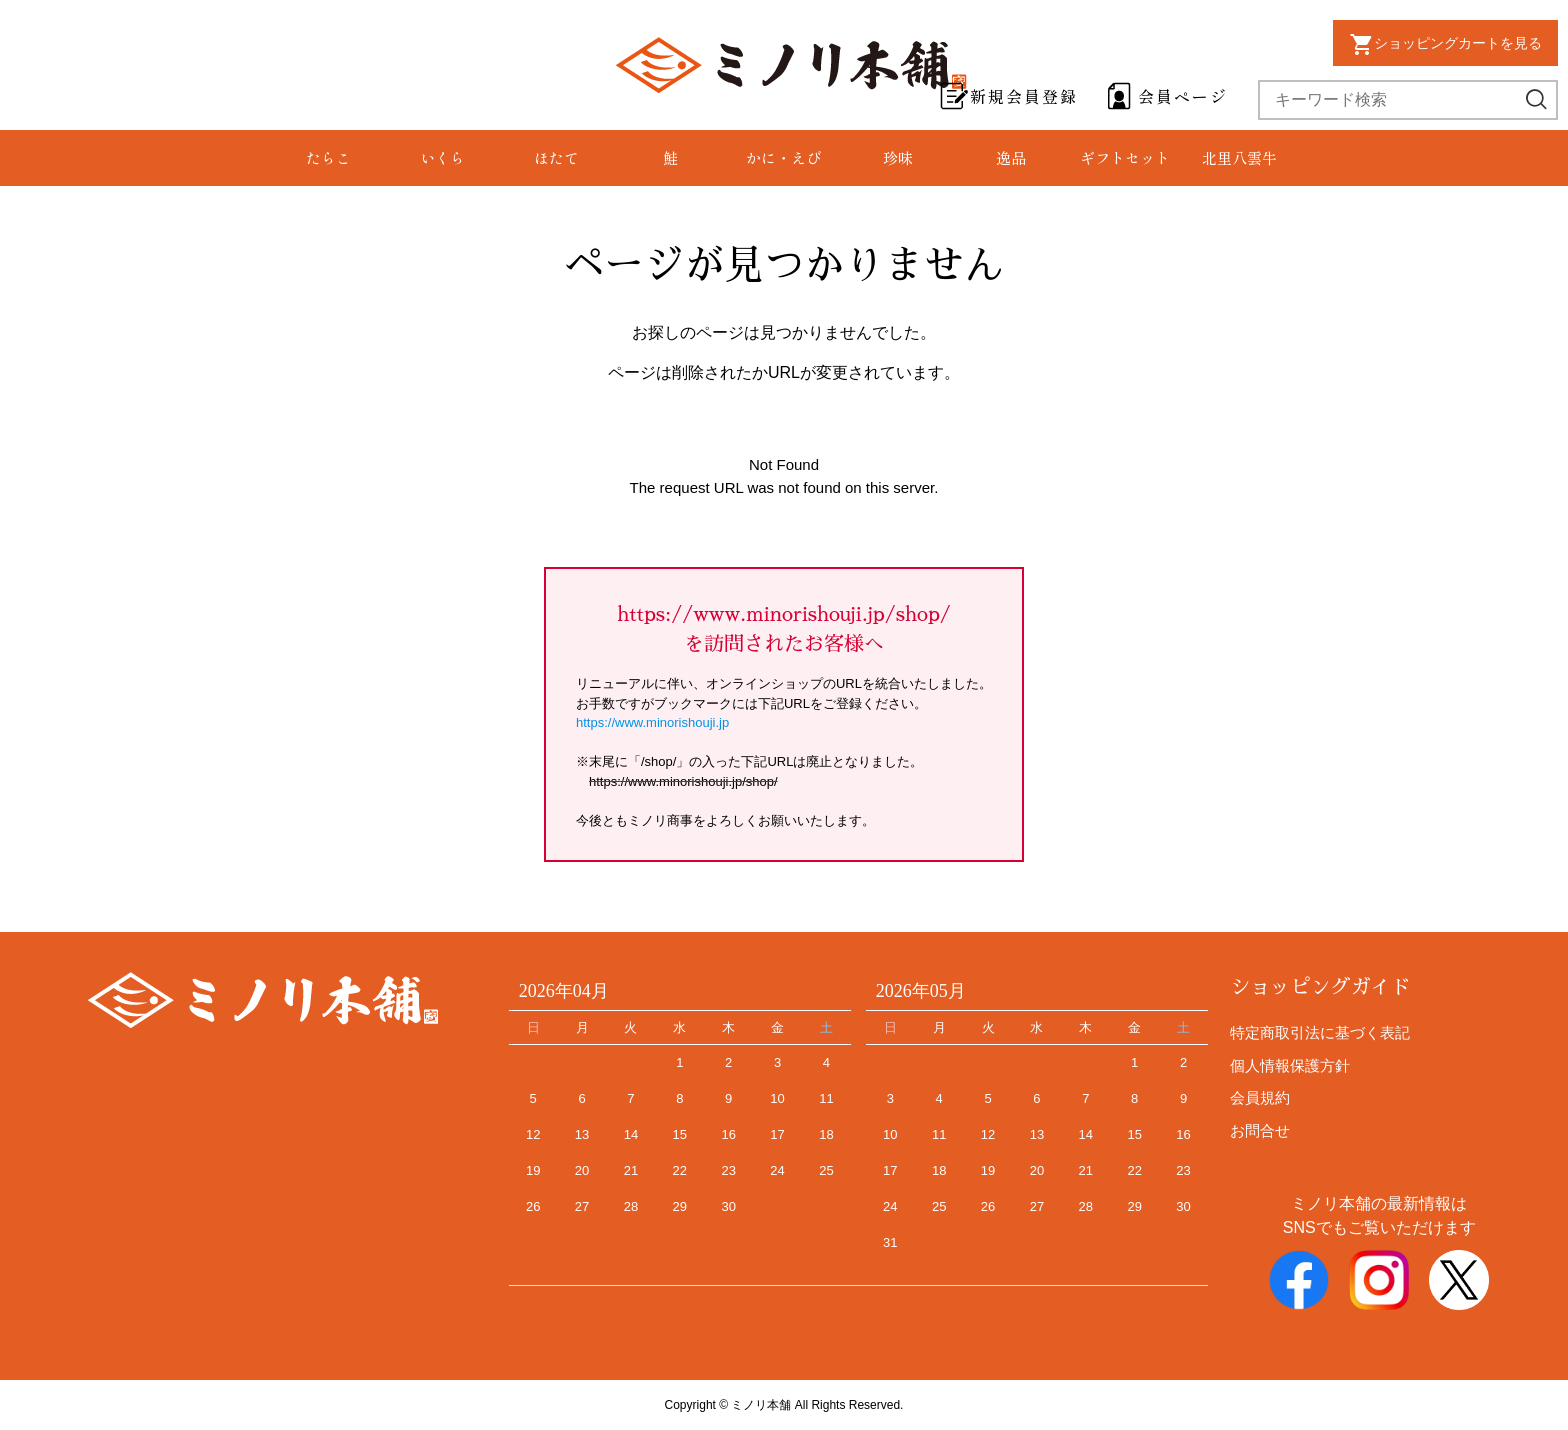 Image resolution: width=1568 pixels, height=1430 pixels. Describe the element at coordinates (442, 157) in the screenshot. I see `いくら [group]` at that location.